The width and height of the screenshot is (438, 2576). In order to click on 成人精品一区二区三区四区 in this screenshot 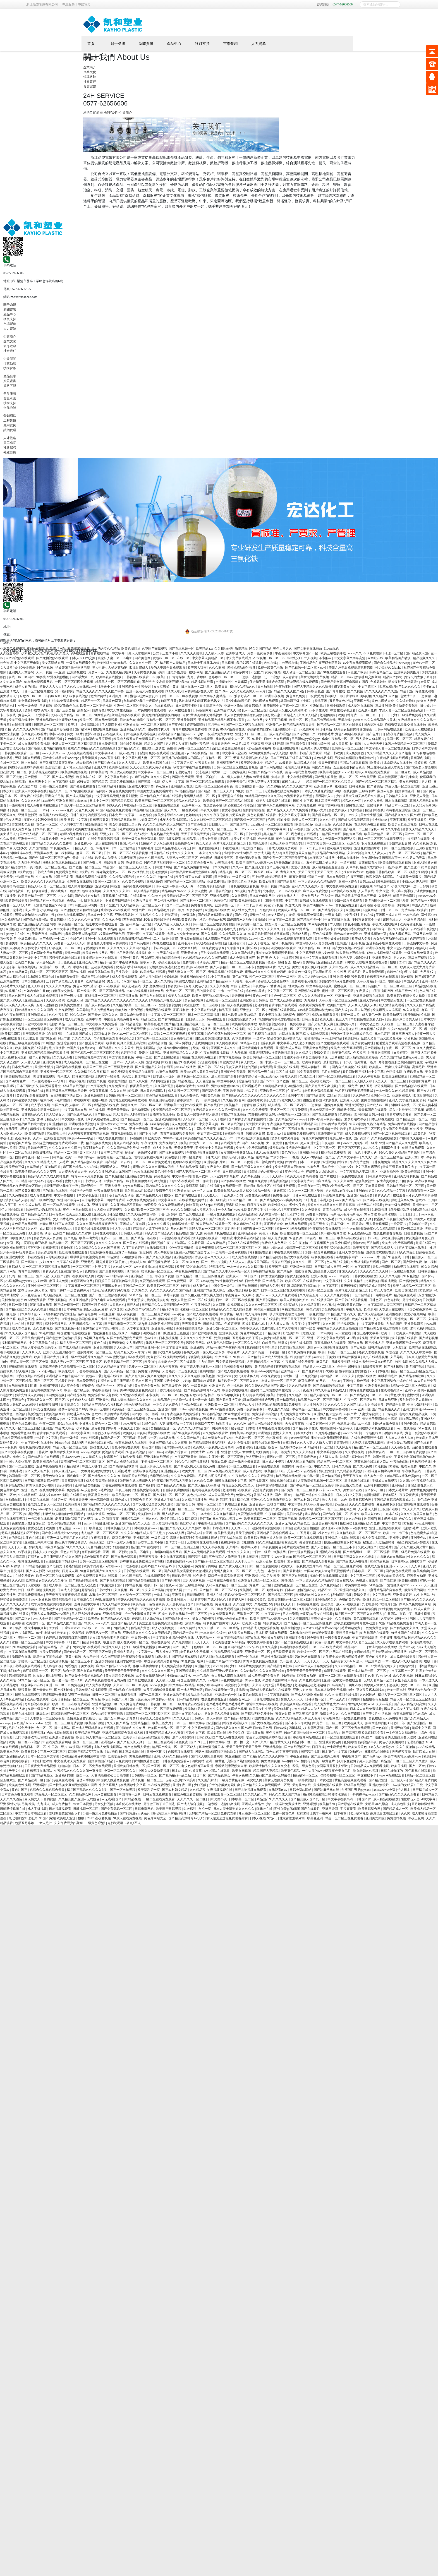, I will do `click(287, 1105)`.